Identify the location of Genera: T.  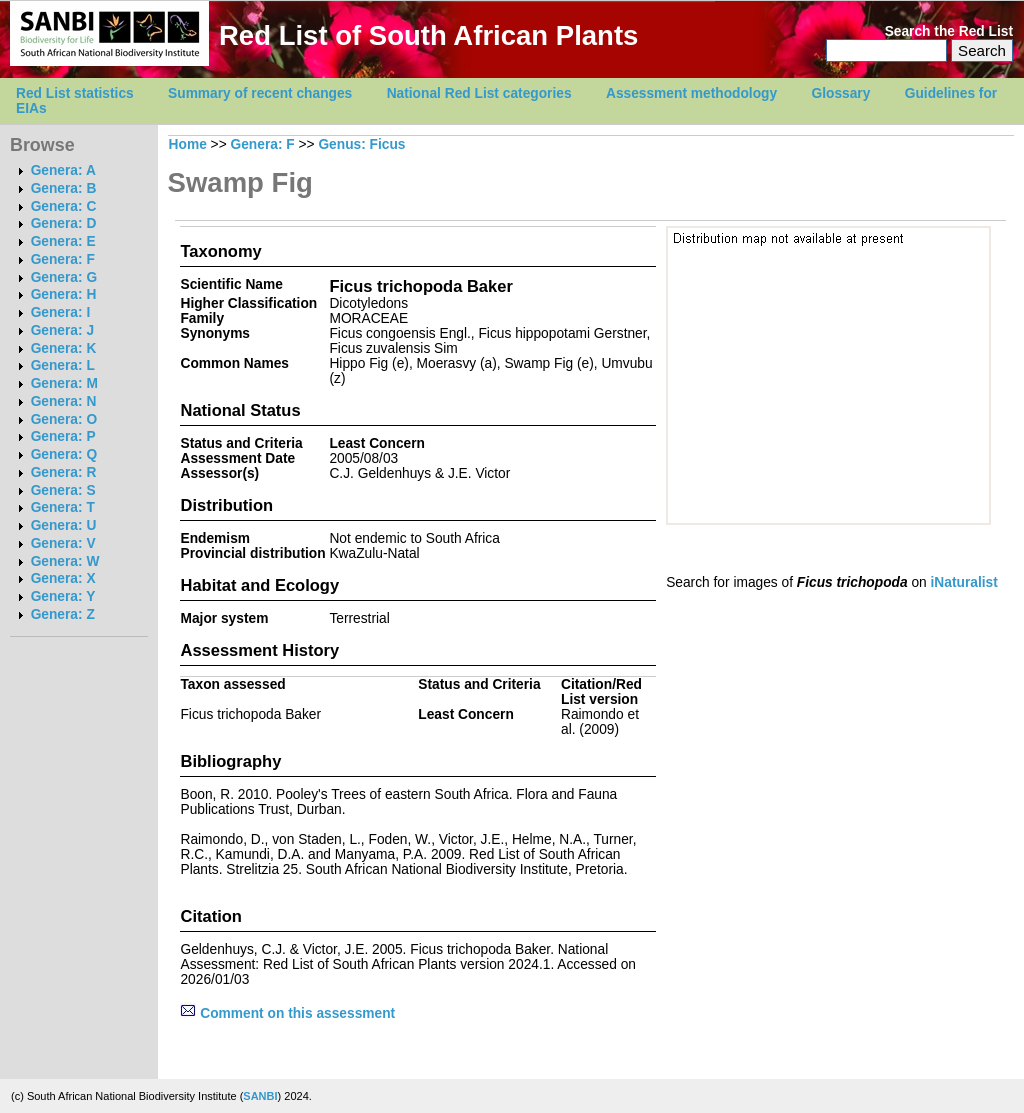
(63, 507).